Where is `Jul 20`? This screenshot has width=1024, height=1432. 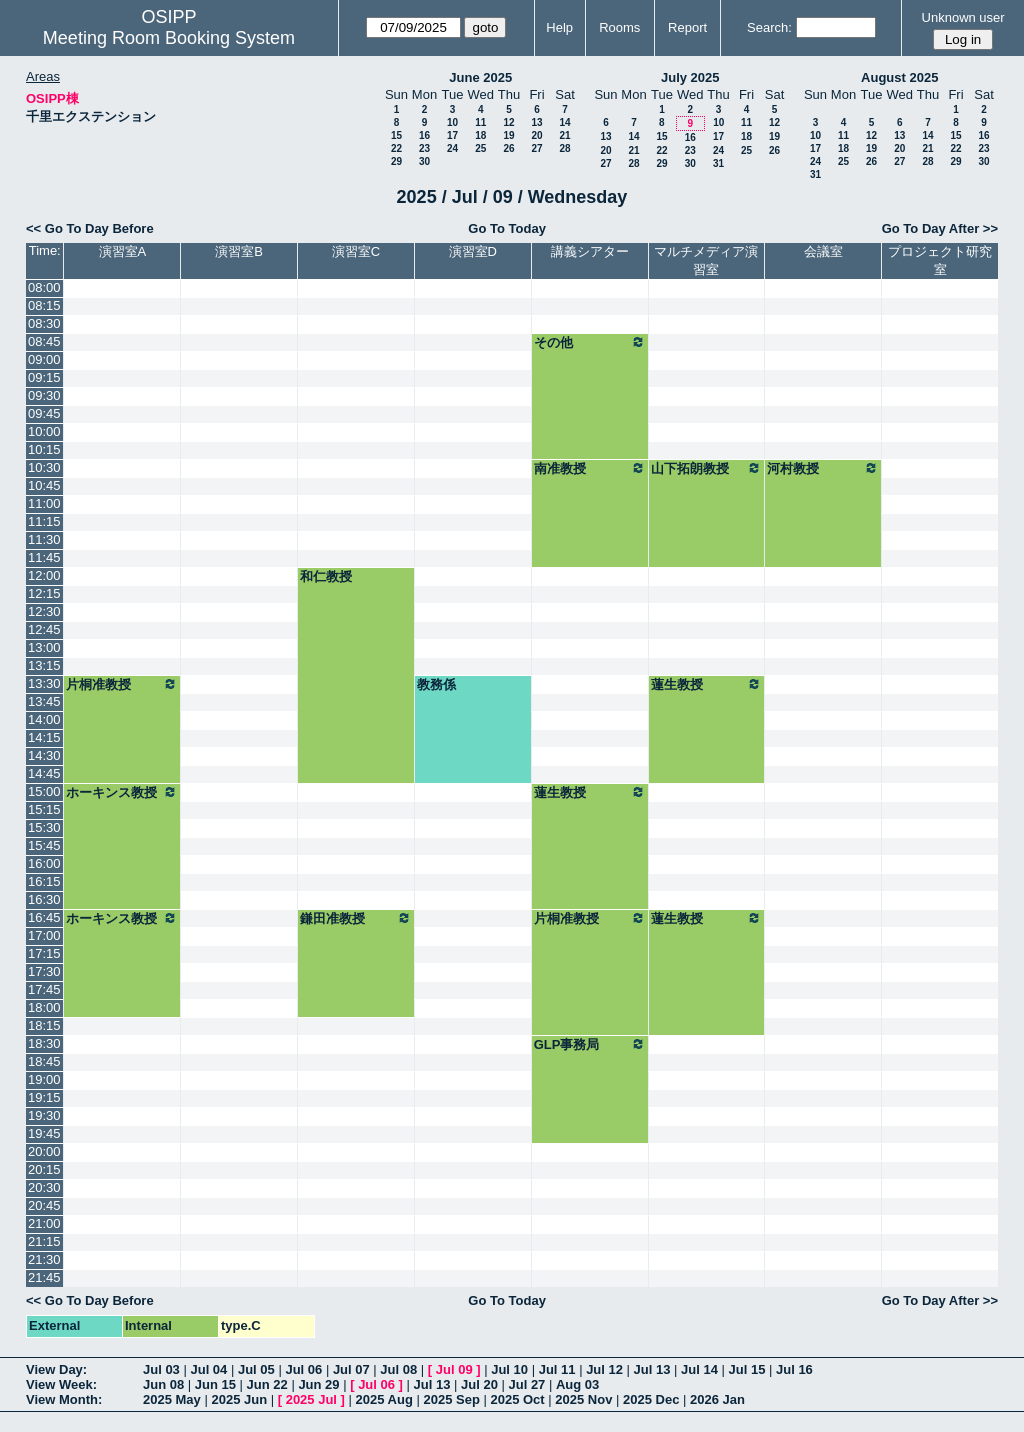
Jul 20 is located at coordinates (479, 1384).